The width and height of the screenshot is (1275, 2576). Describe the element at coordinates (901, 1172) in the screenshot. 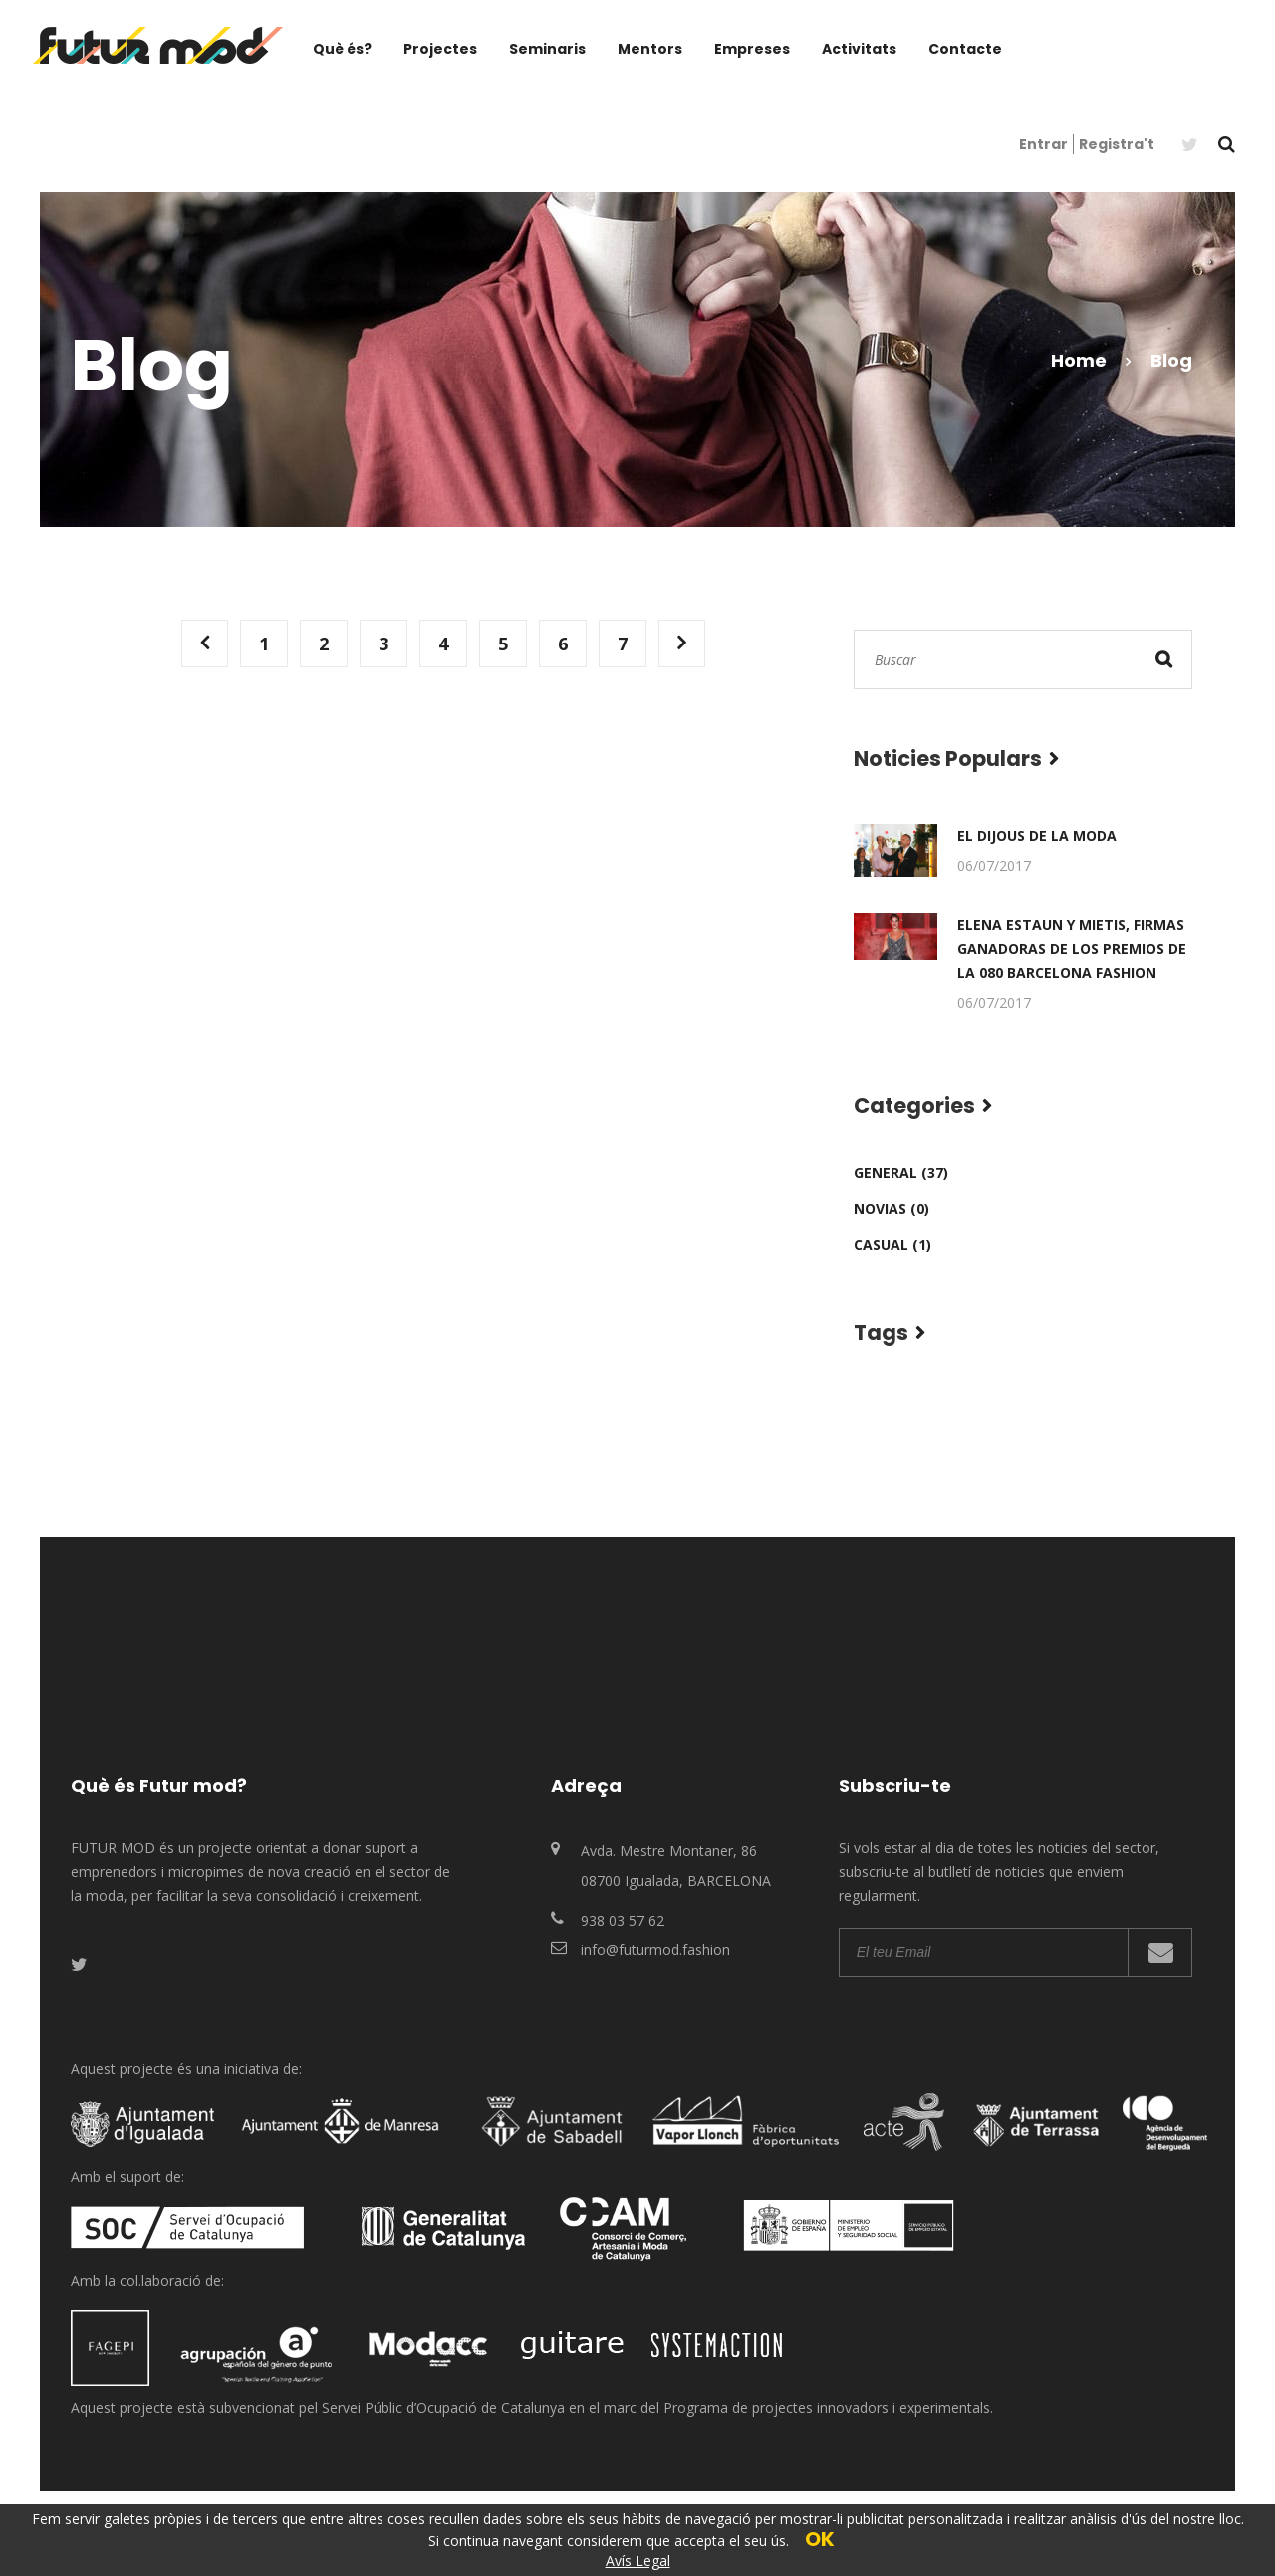

I see `General (37)` at that location.